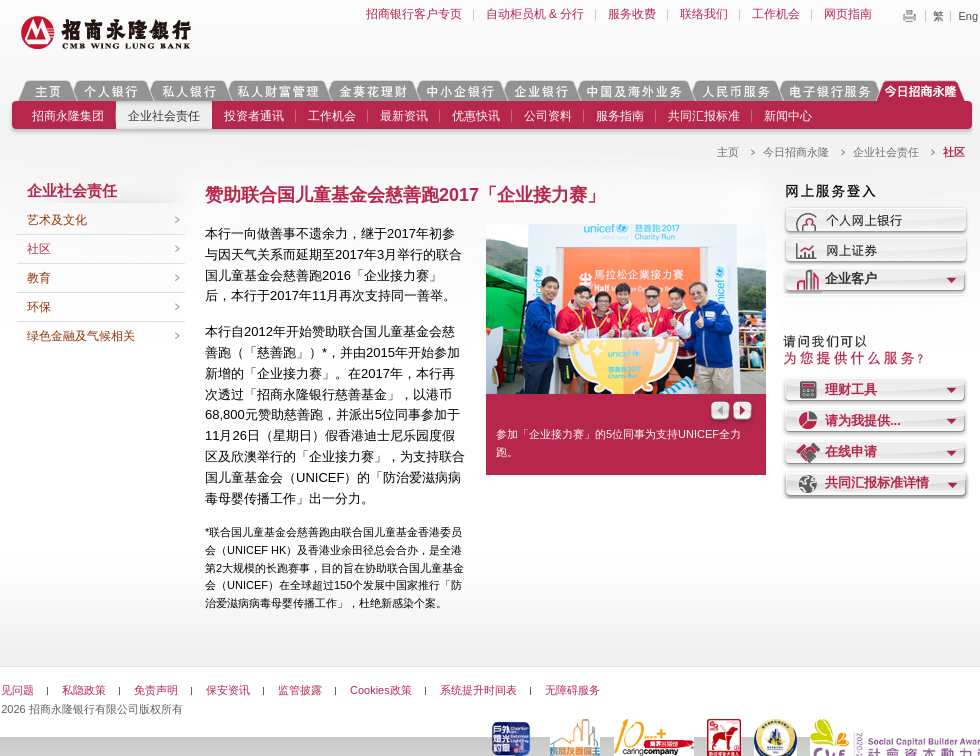  I want to click on 最新资讯, so click(404, 116).